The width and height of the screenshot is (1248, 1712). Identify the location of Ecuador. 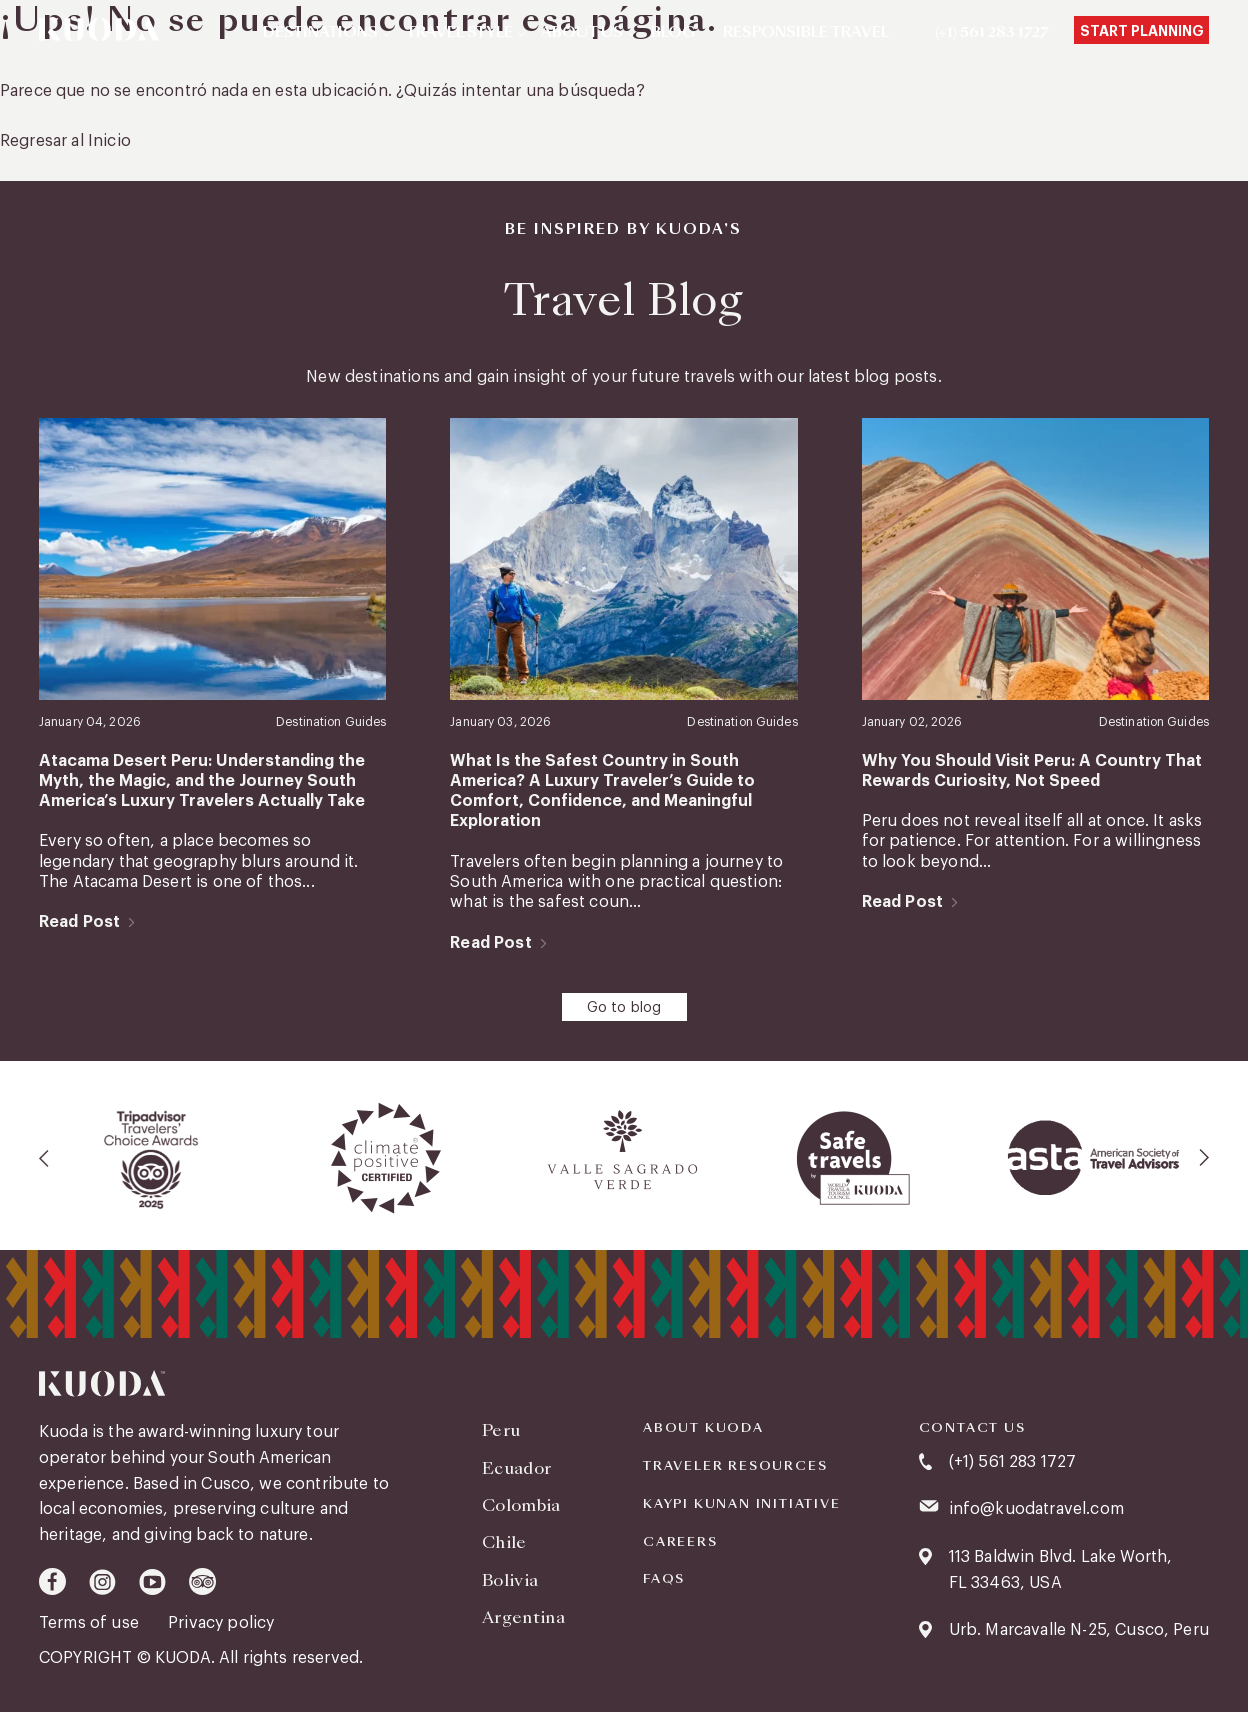
(516, 1468).